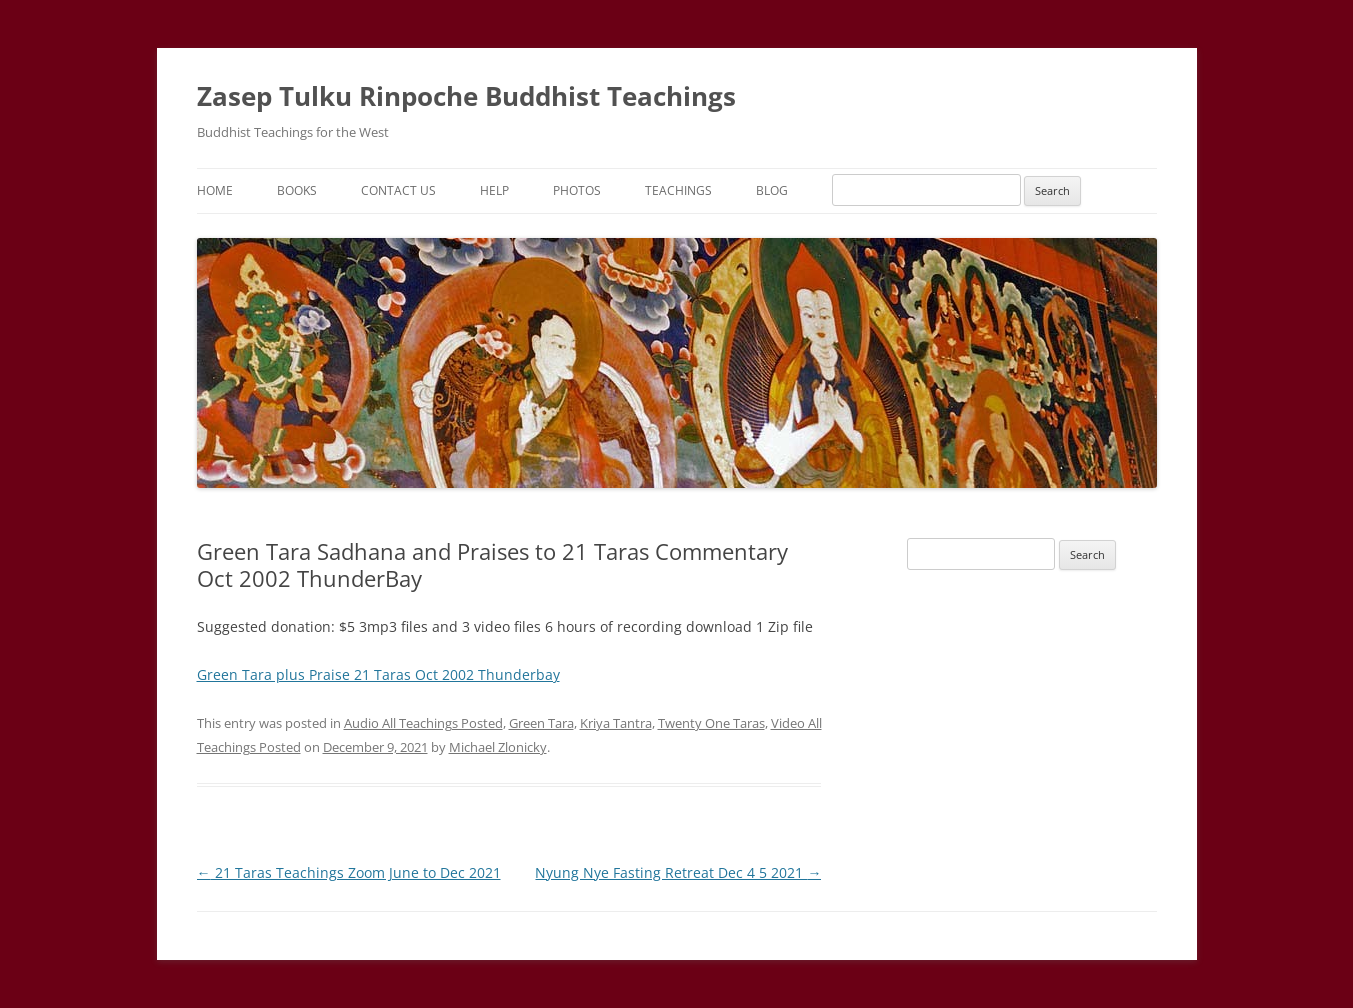 This screenshot has width=1353, height=1008. Describe the element at coordinates (466, 96) in the screenshot. I see `Zasep Tulku Rinpoche Buddhist Teachings` at that location.